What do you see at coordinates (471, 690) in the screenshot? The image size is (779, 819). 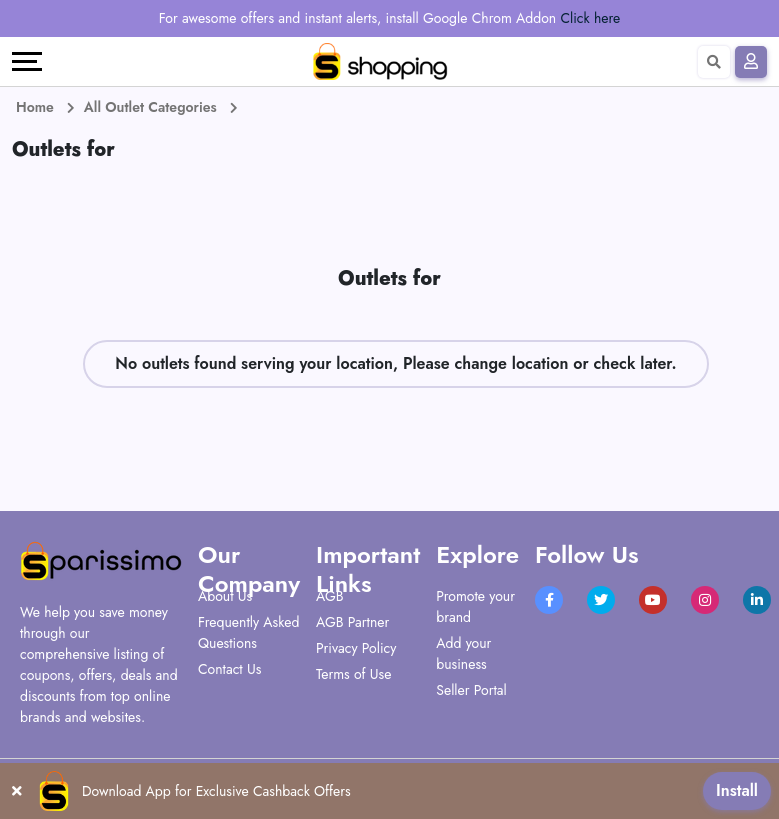 I see `Seller Portal` at bounding box center [471, 690].